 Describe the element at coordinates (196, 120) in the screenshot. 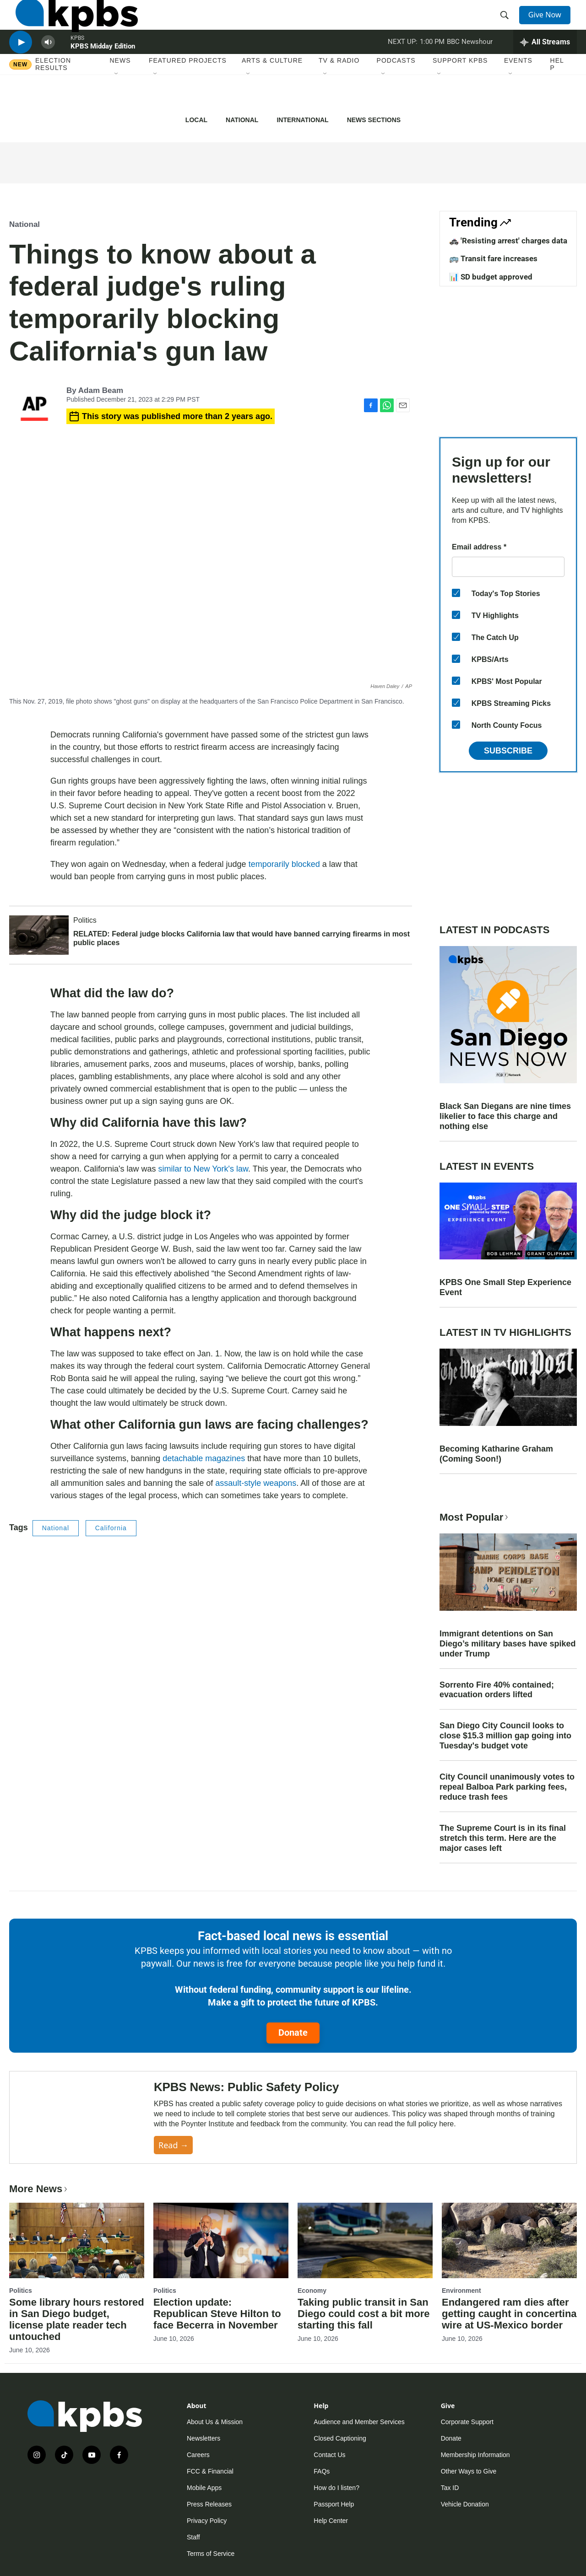

I see `Local` at that location.